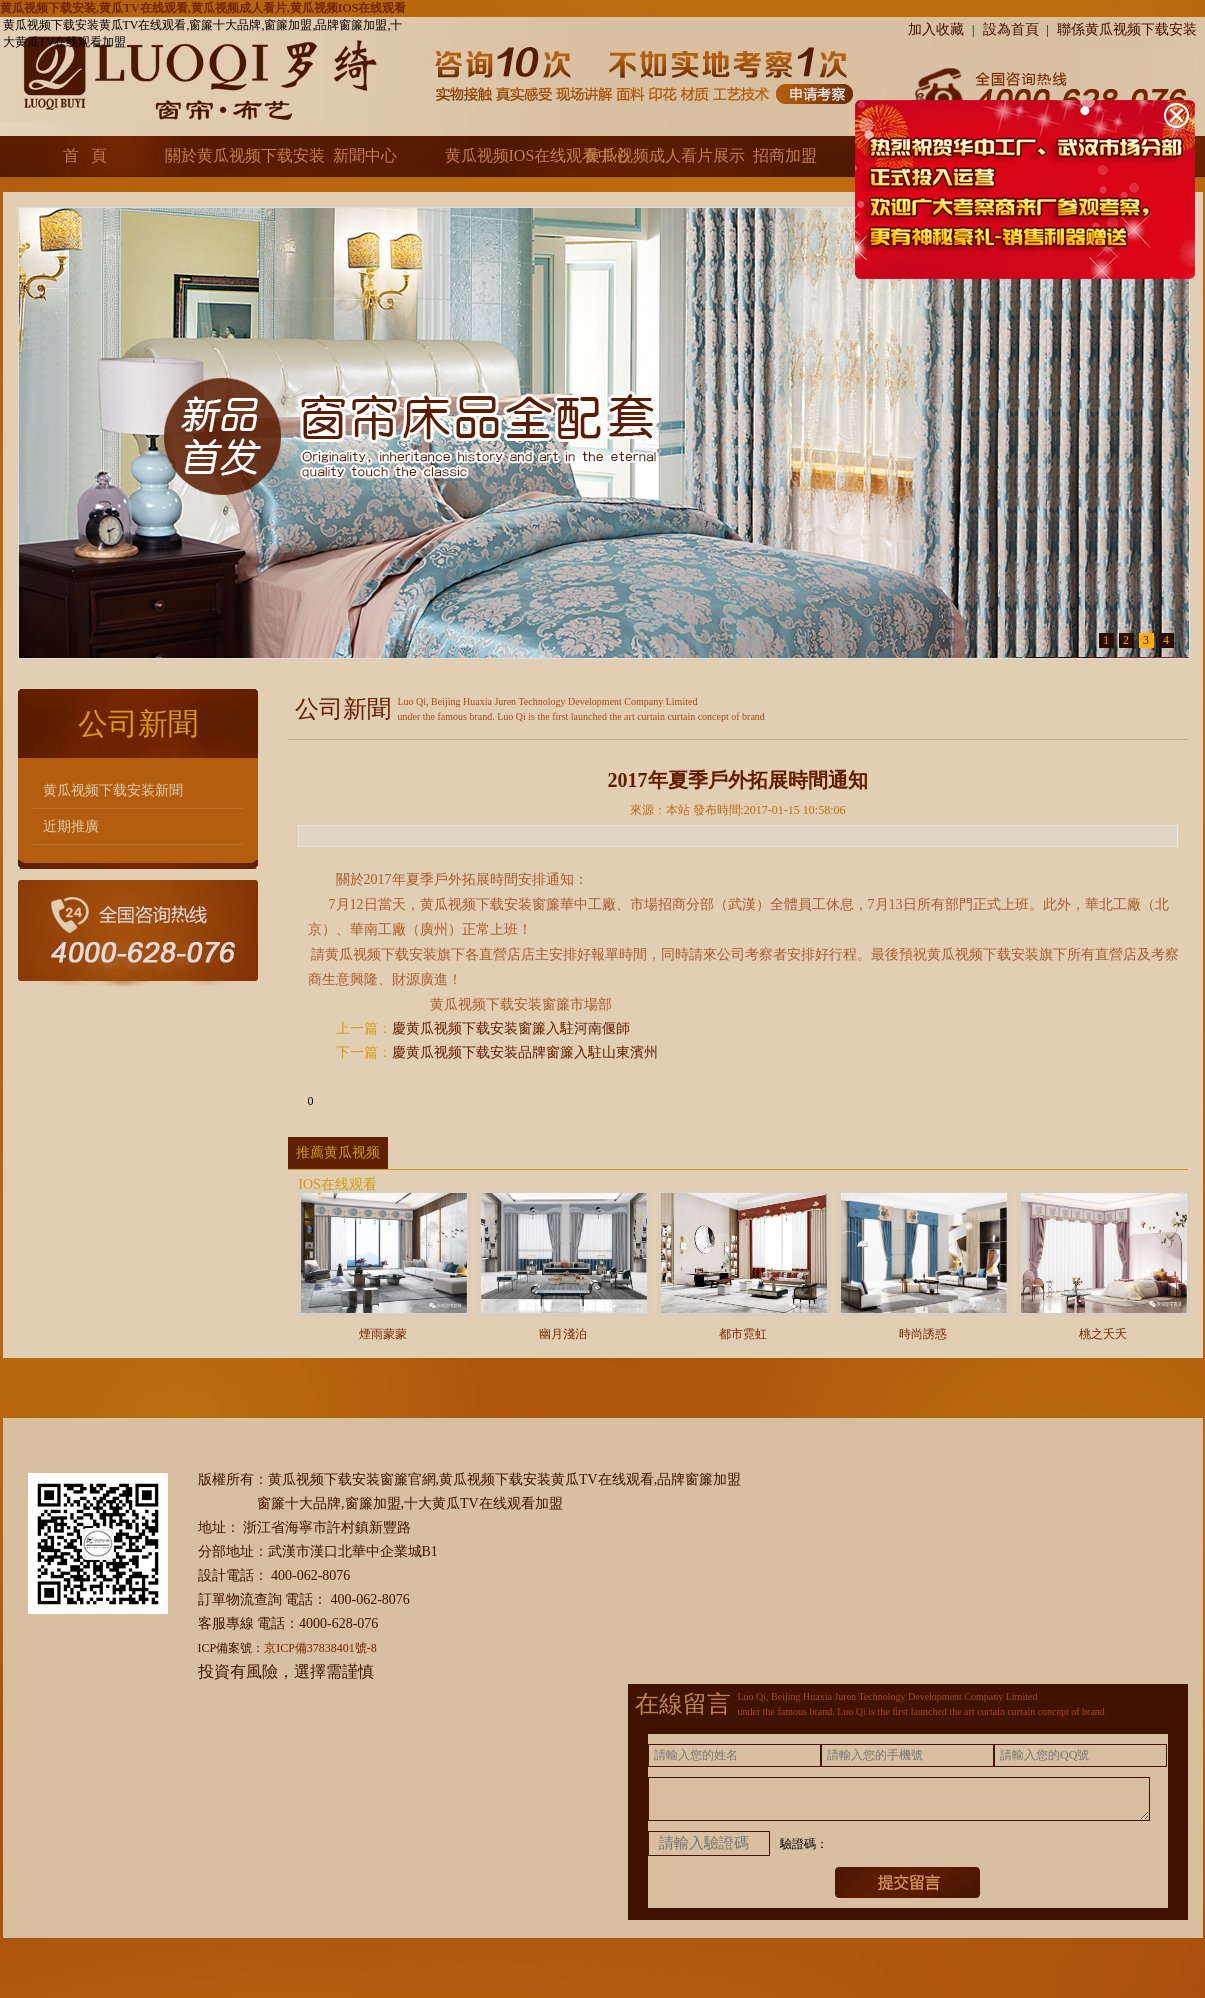 This screenshot has width=1205, height=1998. I want to click on 桃之夭夭, so click(1104, 1328).